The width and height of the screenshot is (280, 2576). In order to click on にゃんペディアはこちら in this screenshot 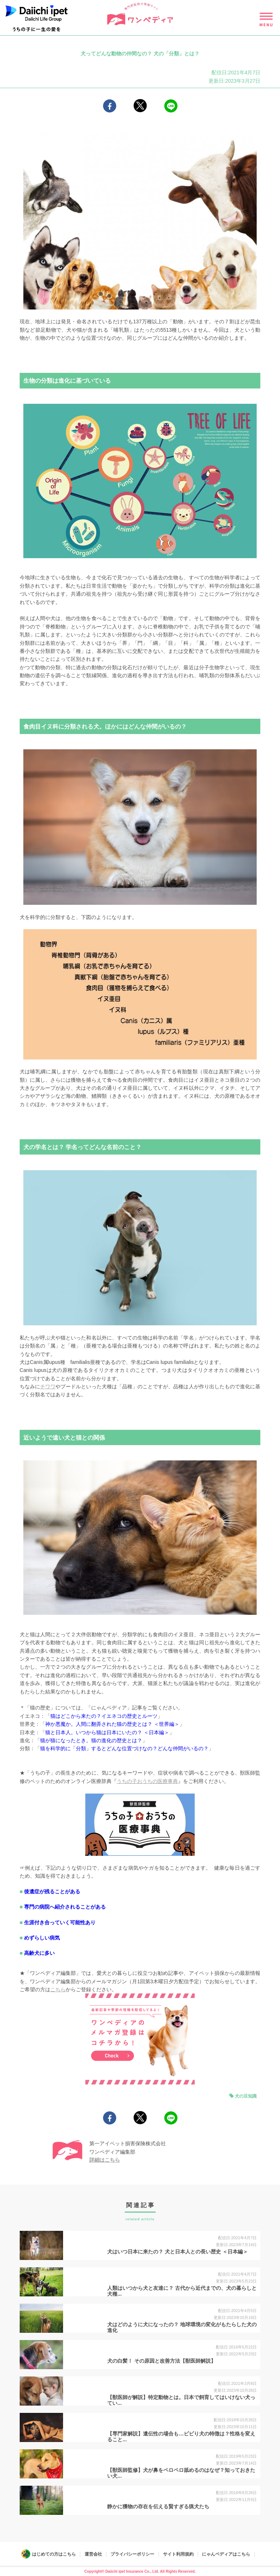, I will do `click(226, 2554)`.